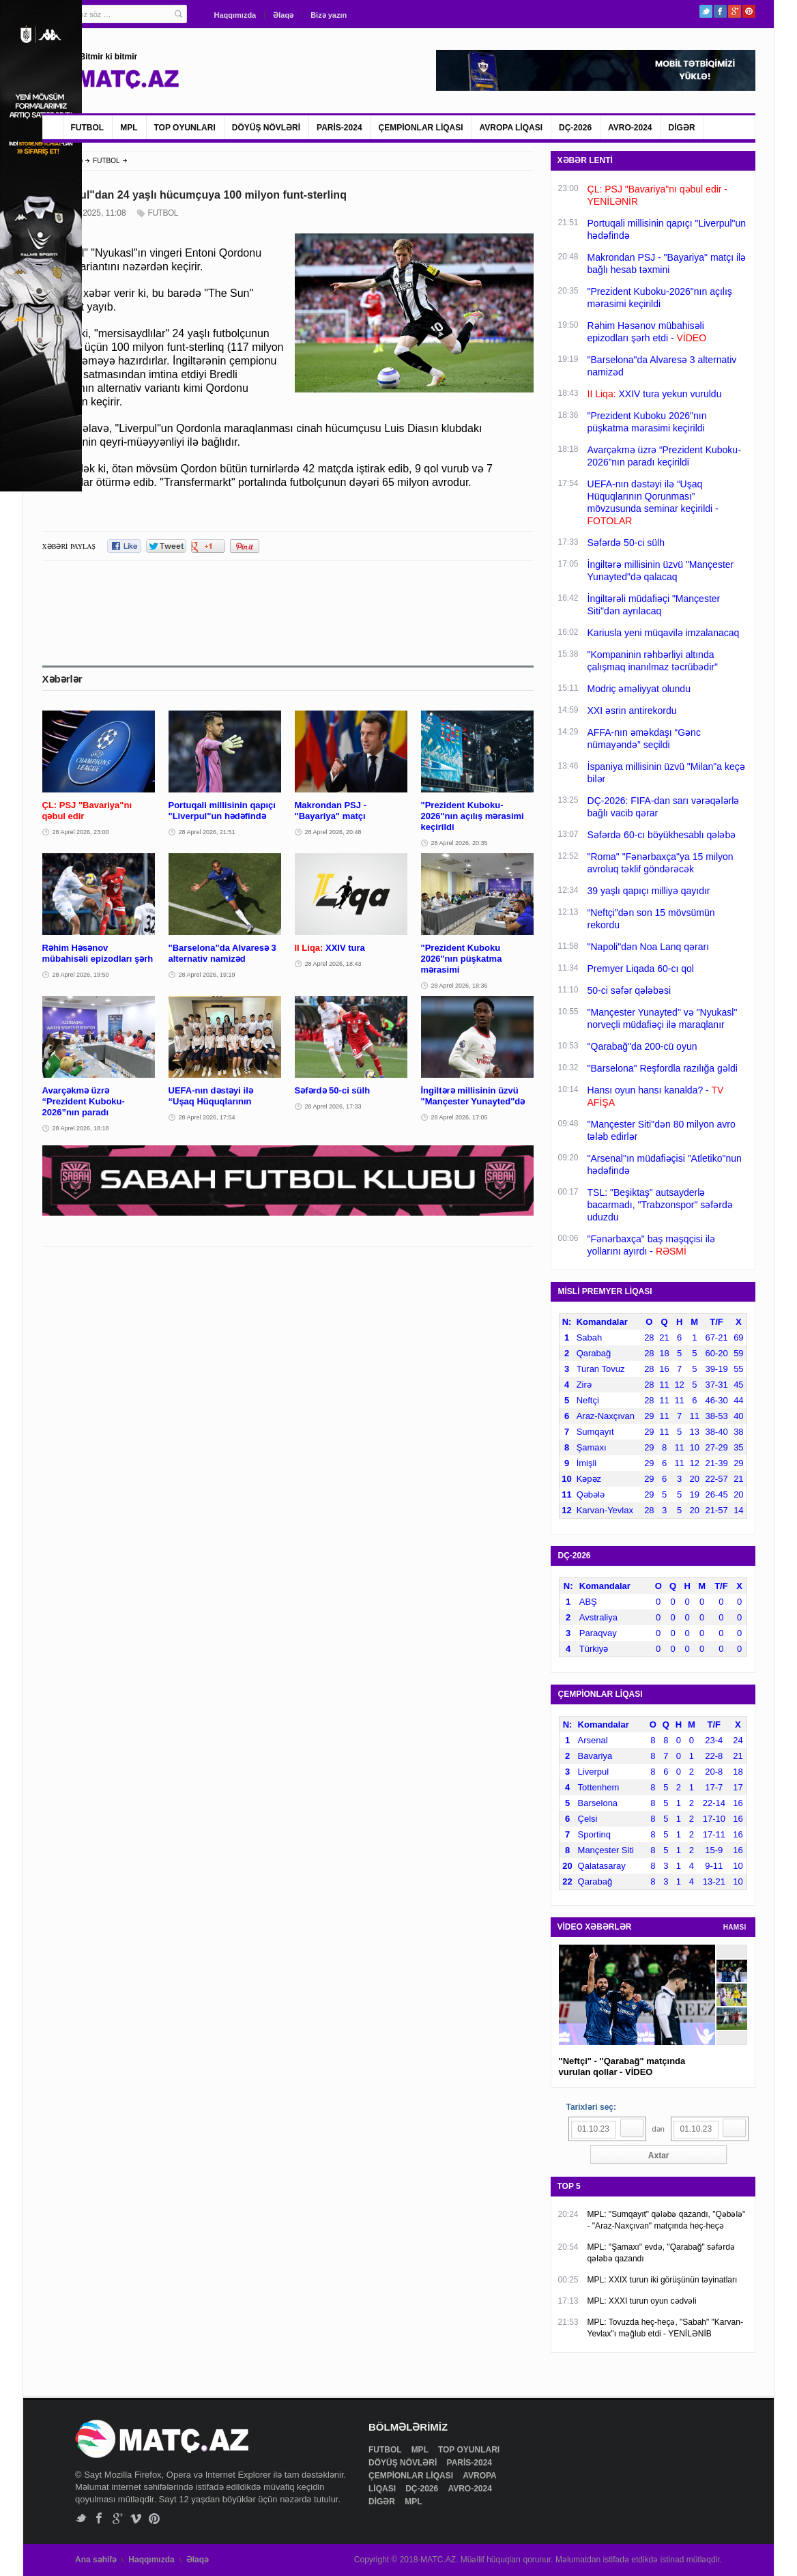 The height and width of the screenshot is (2576, 797). What do you see at coordinates (96, 2559) in the screenshot?
I see `Ana səhifə` at bounding box center [96, 2559].